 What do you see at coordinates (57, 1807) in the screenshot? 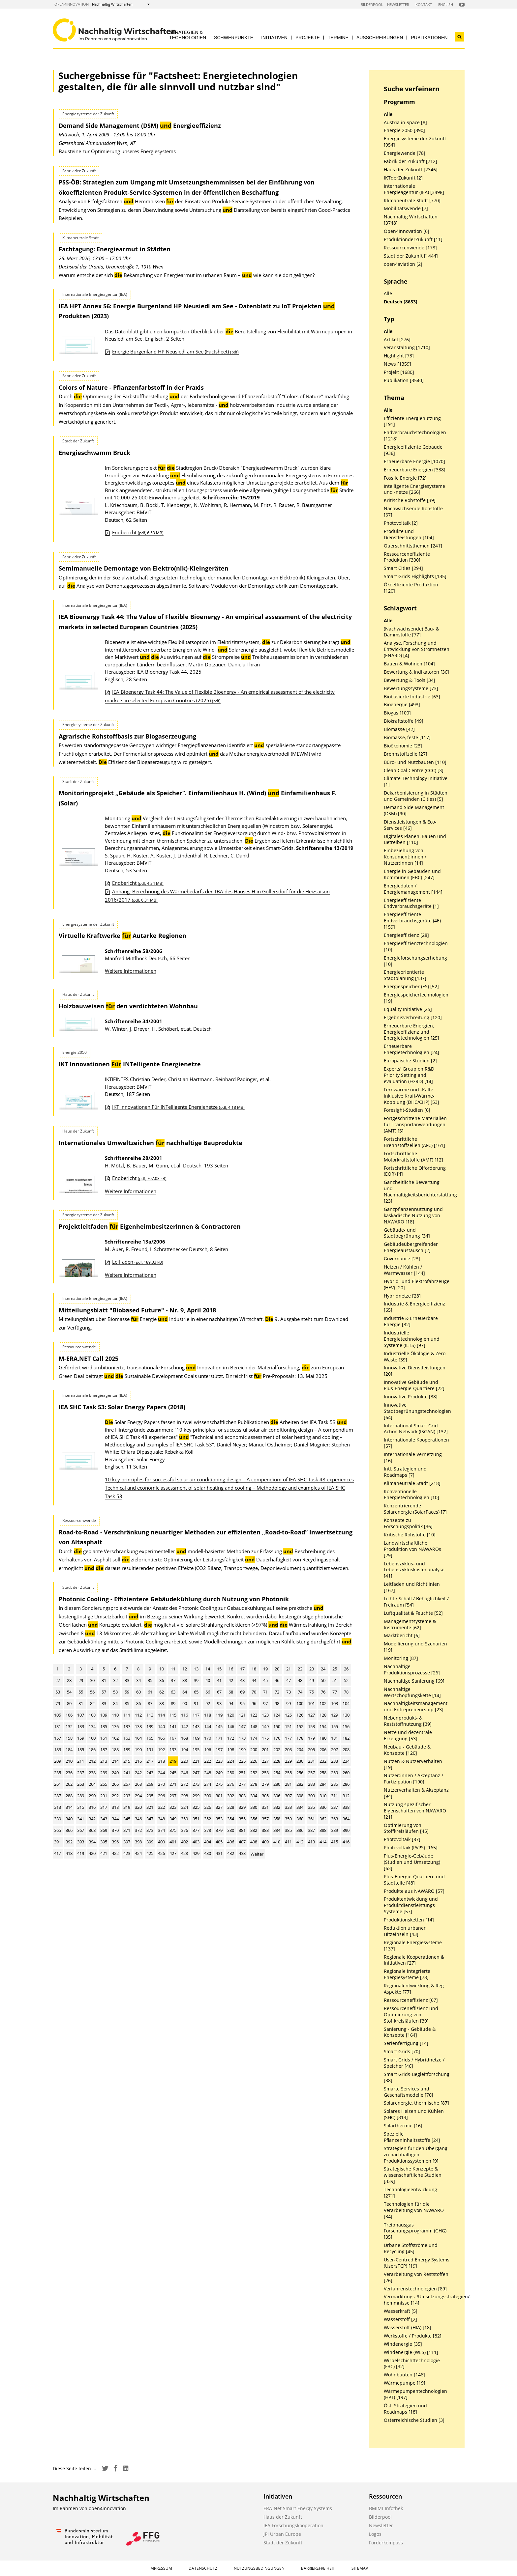
I see `313` at bounding box center [57, 1807].